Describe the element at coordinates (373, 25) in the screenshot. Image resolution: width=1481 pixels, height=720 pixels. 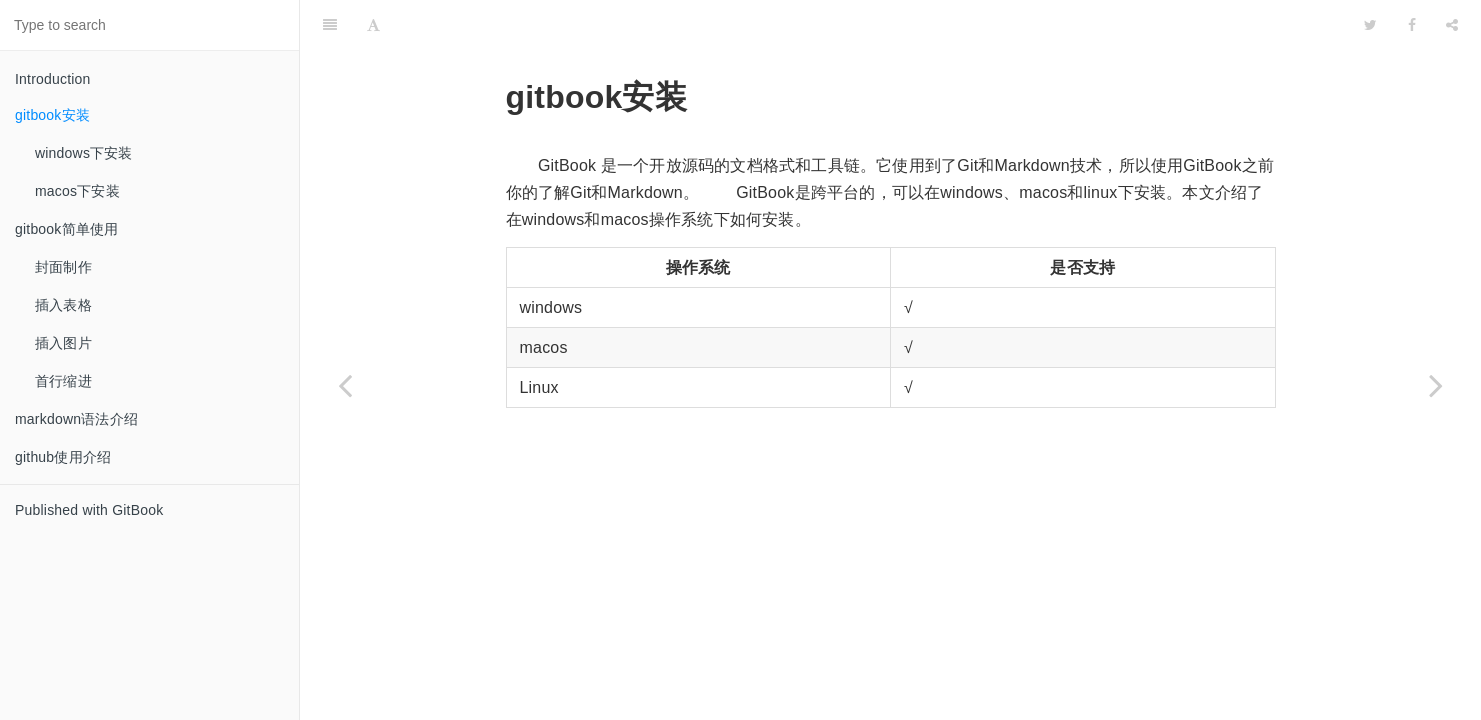
I see `[Font Settings]` at that location.